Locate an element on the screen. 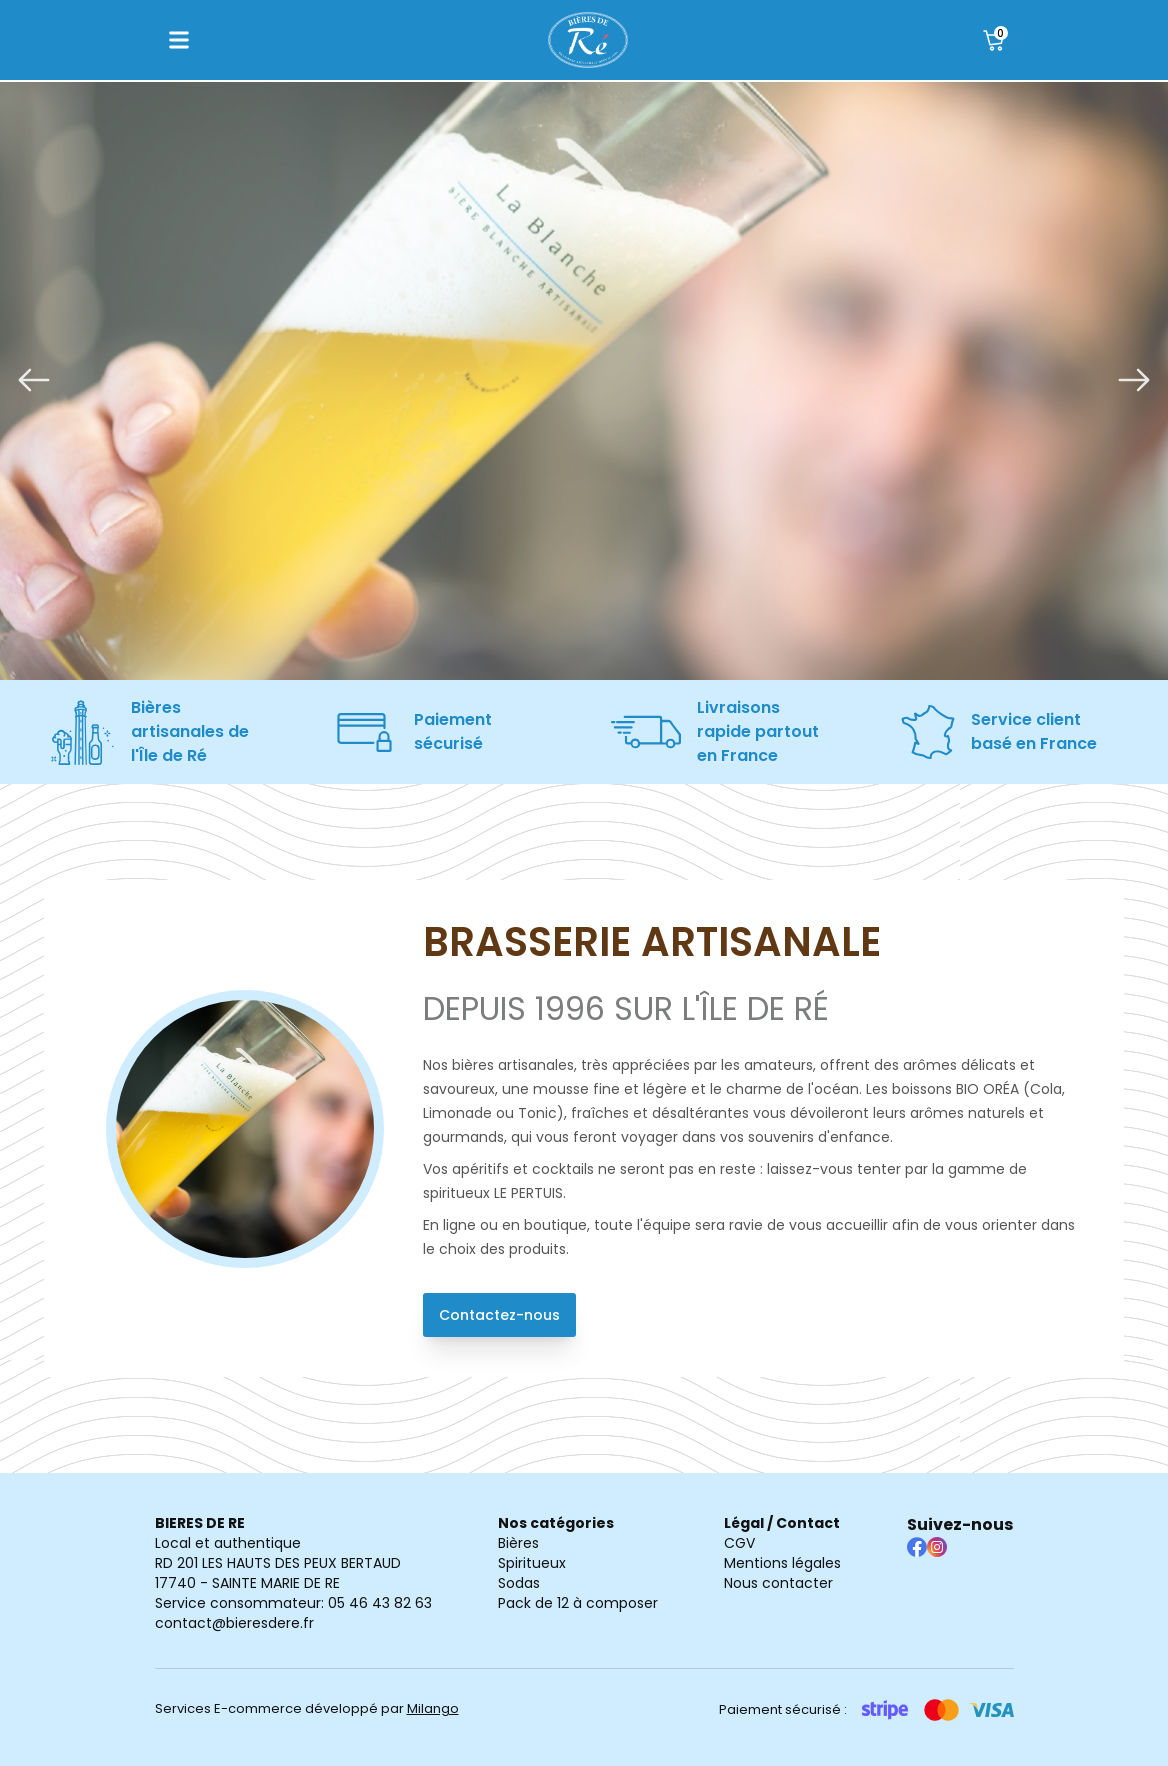  RD 201 LES HAUTS DES PEUX BERTAUD is located at coordinates (278, 1563).